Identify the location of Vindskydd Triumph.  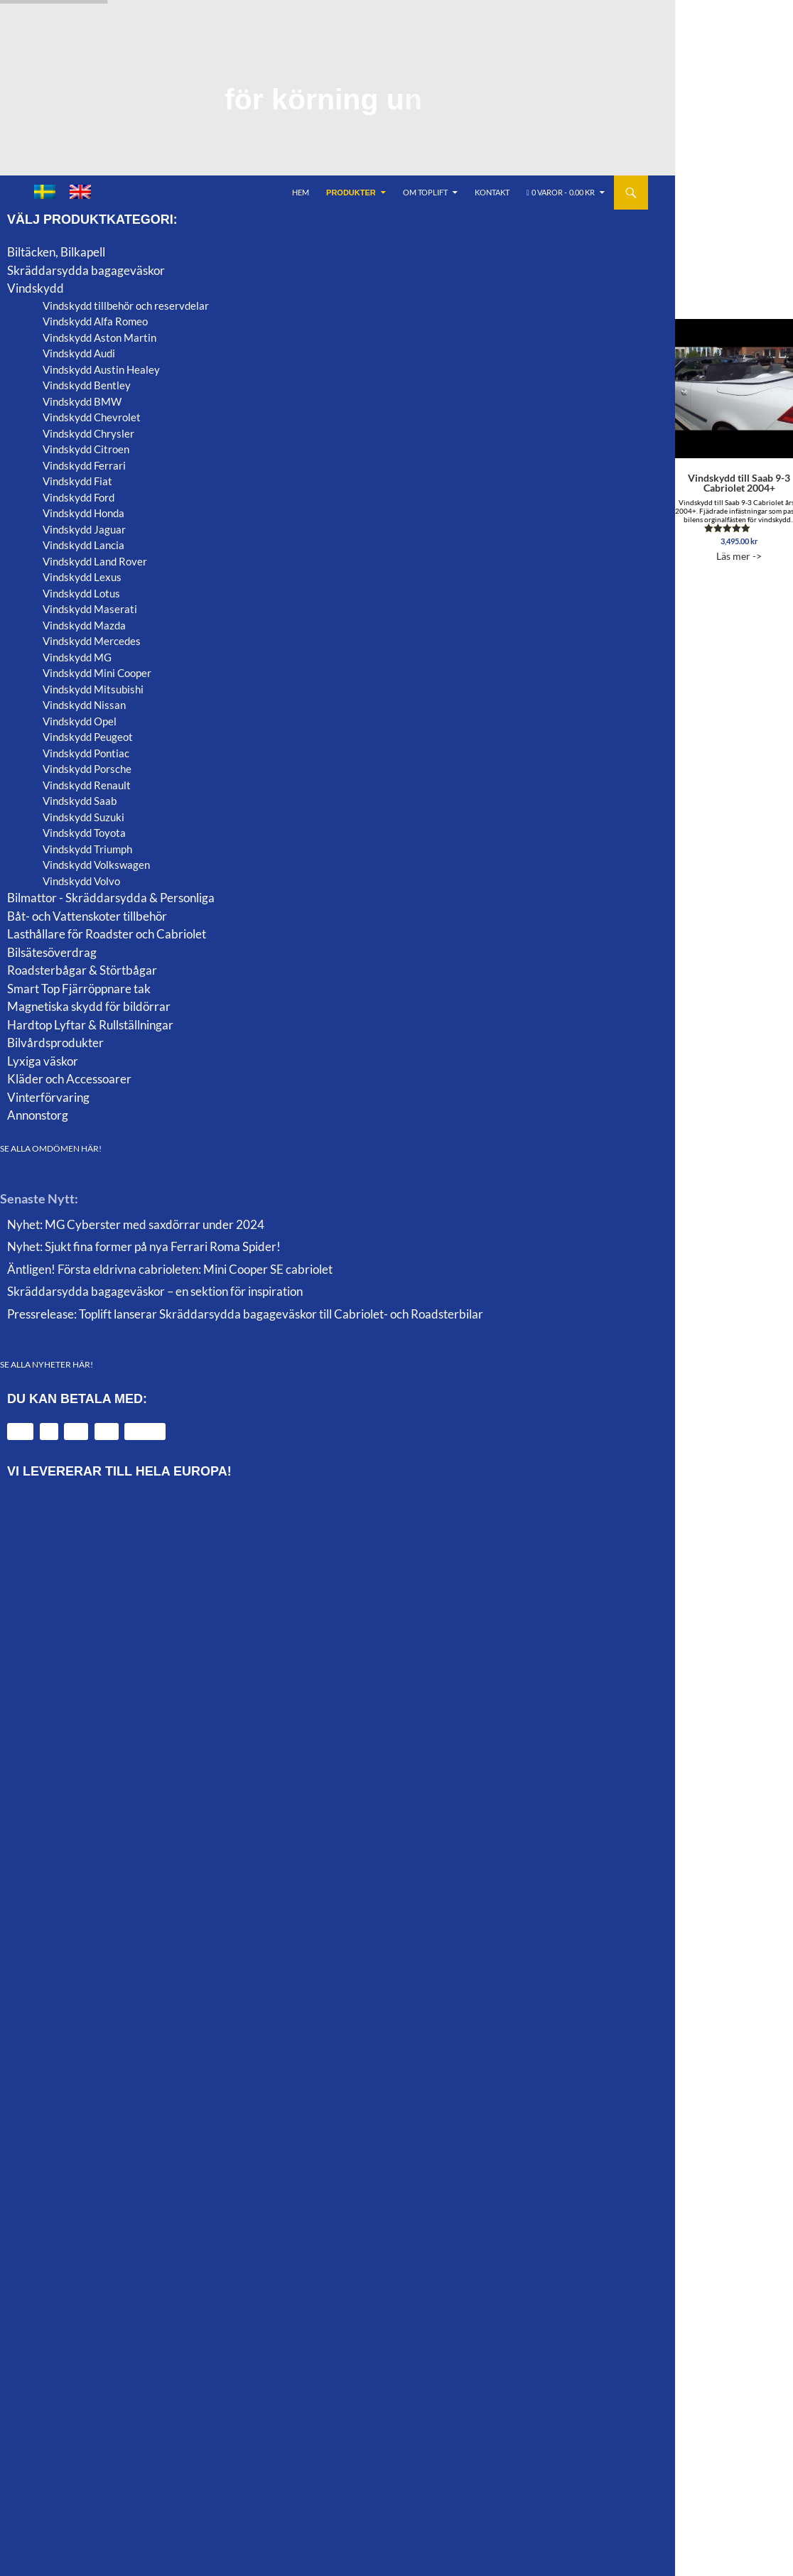
(87, 849).